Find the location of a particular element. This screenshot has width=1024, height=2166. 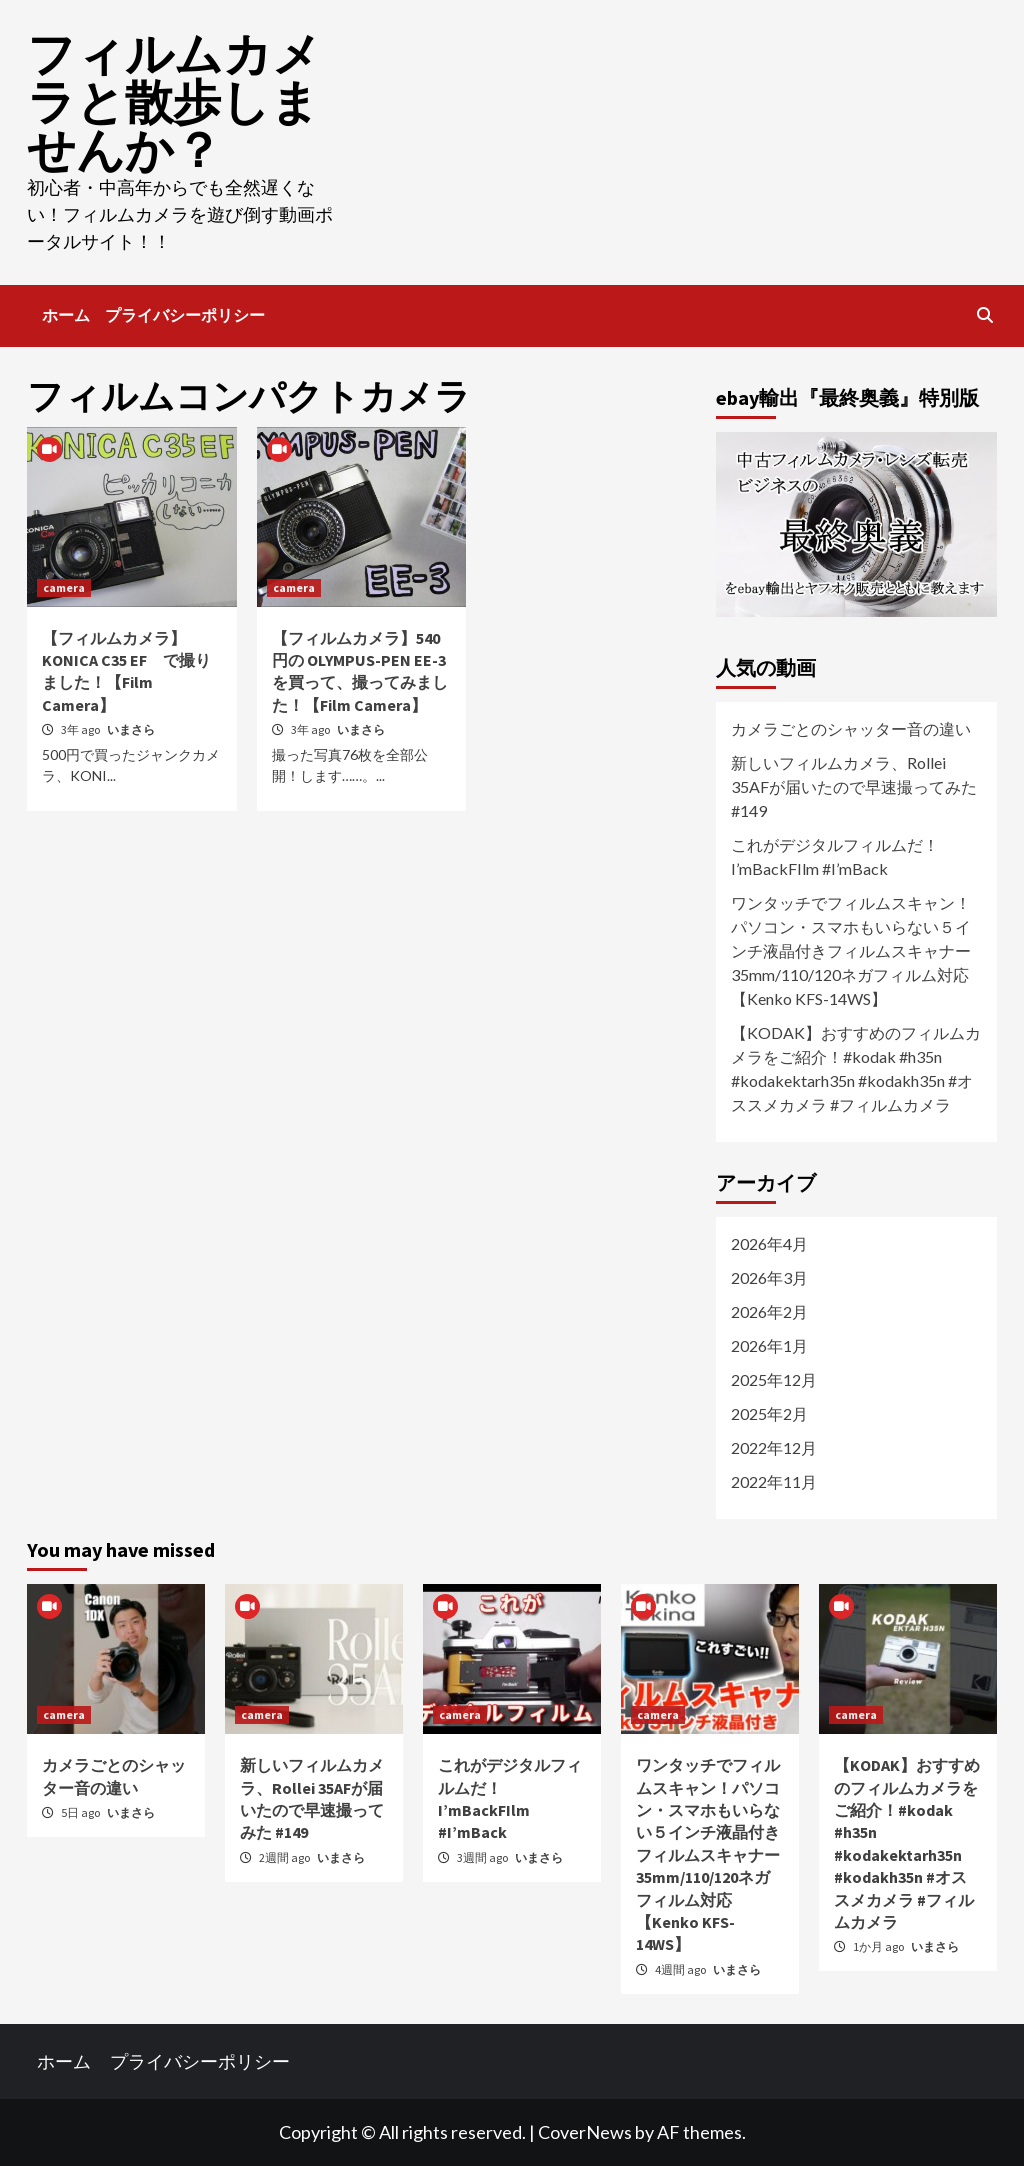

3週間 ago is located at coordinates (483, 1857).